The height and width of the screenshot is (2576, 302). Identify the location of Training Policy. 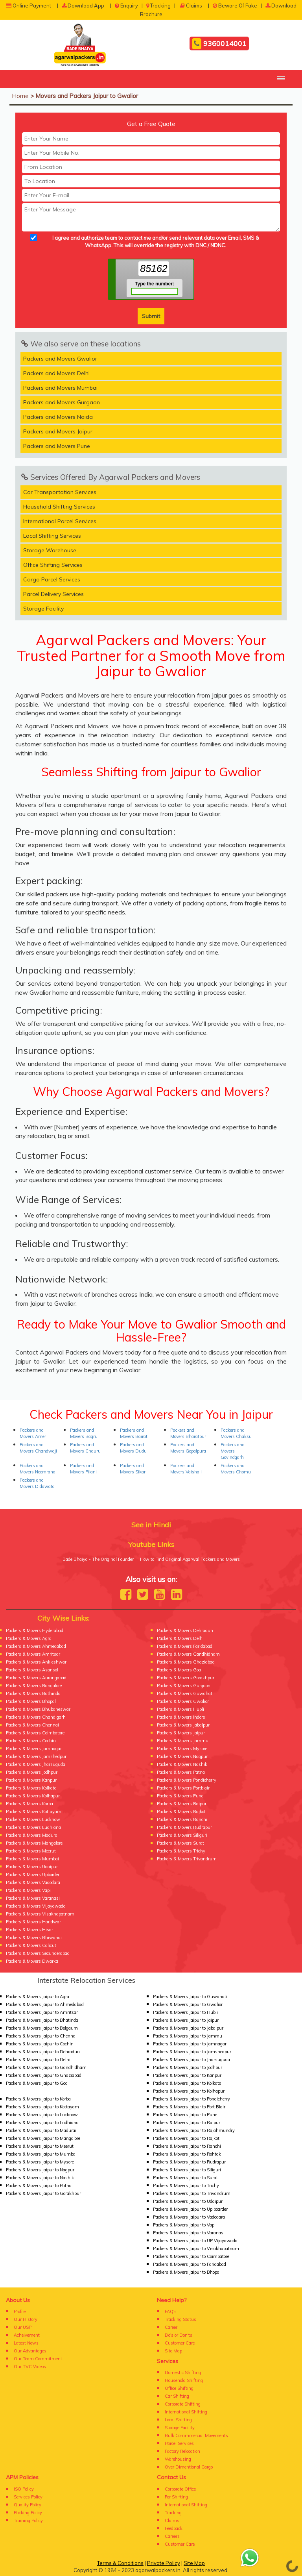
(28, 2520).